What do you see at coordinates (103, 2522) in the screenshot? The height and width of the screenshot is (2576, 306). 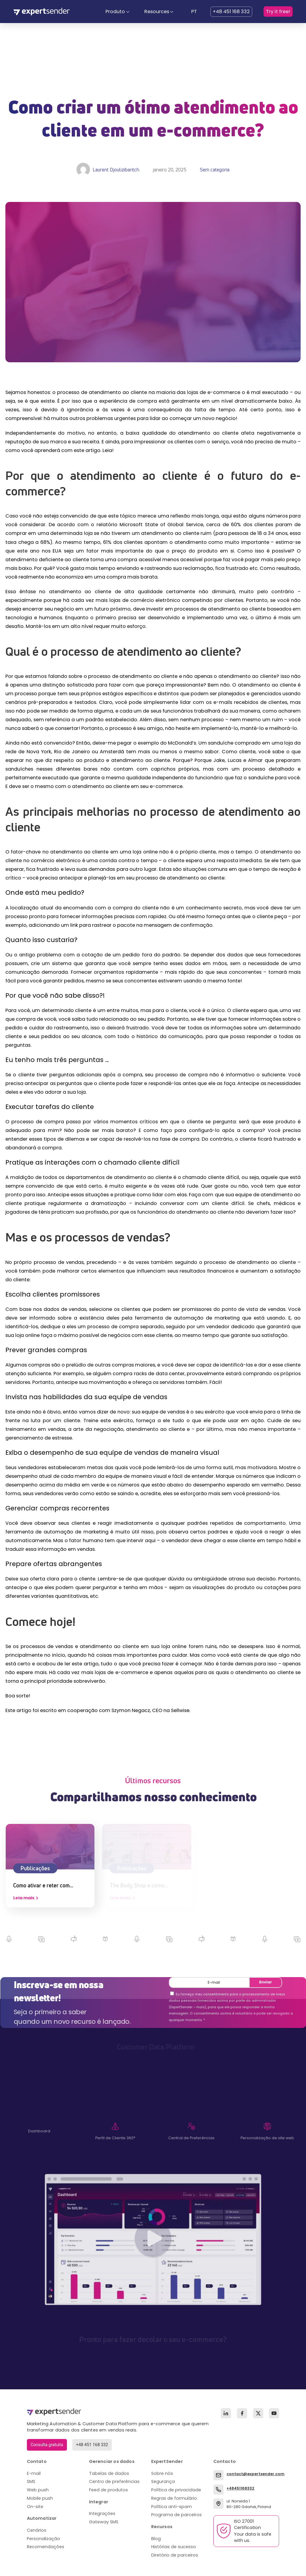 I see `Gateway SMS` at bounding box center [103, 2522].